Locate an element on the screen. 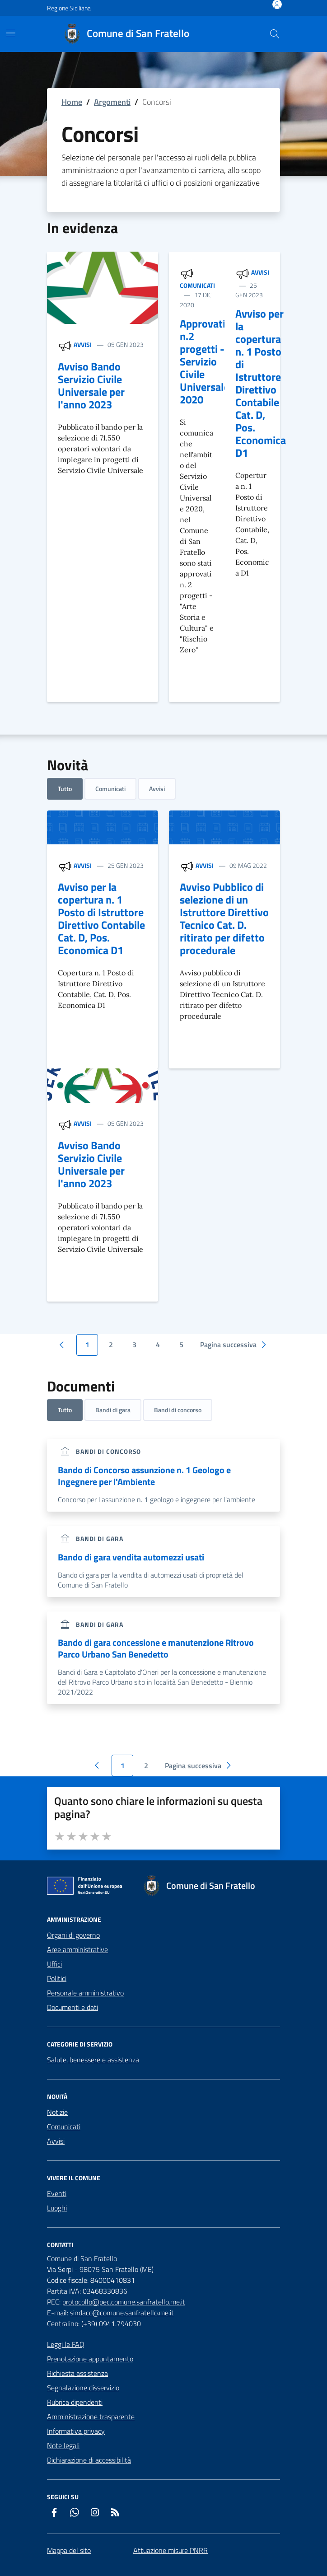 The height and width of the screenshot is (2576, 327). Home is located at coordinates (71, 102).